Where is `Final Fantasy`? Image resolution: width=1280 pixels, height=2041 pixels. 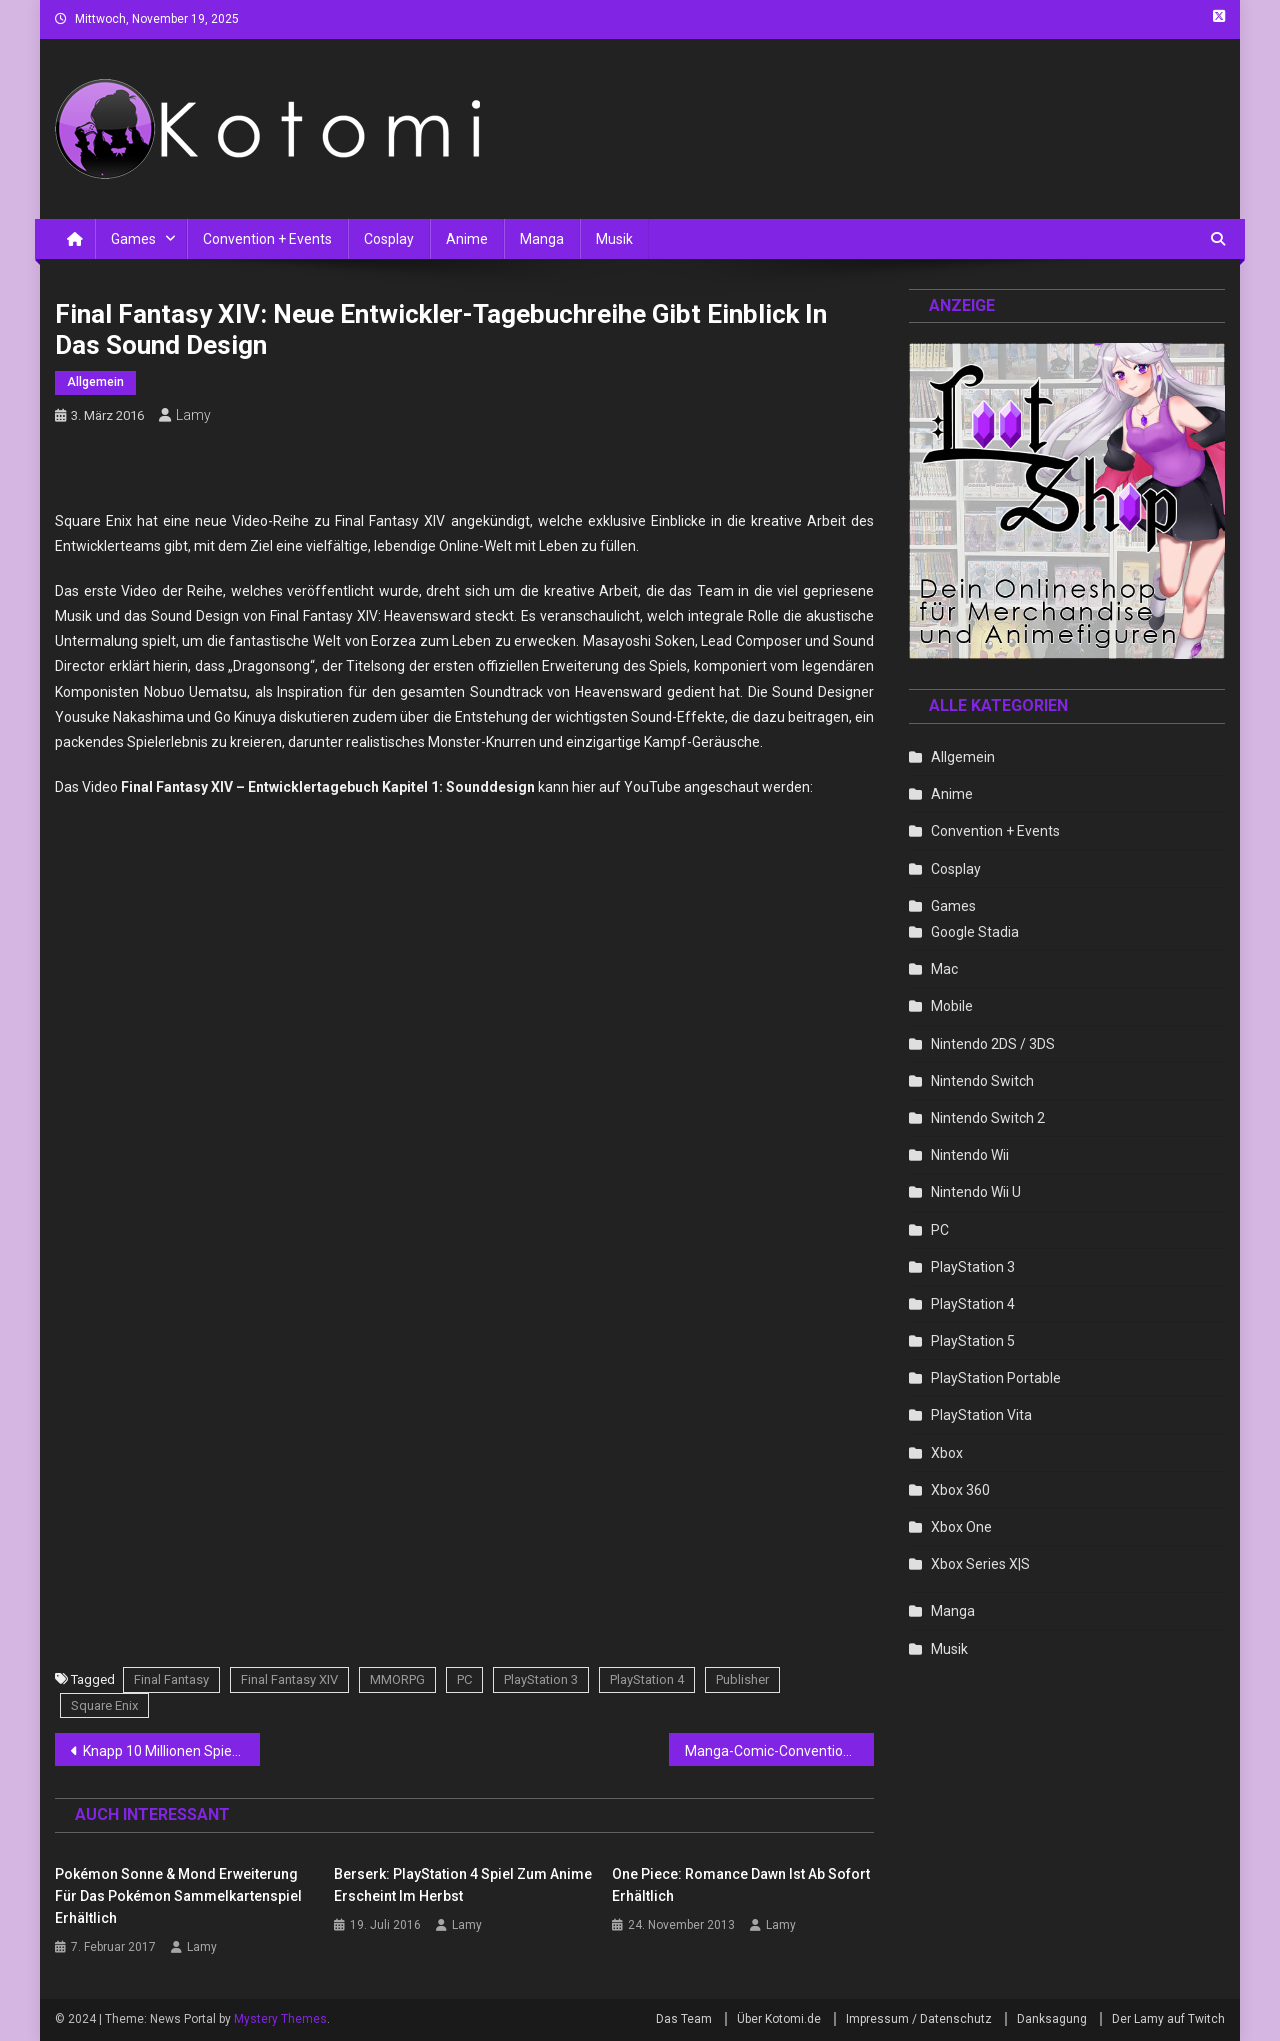 Final Fantasy is located at coordinates (171, 1679).